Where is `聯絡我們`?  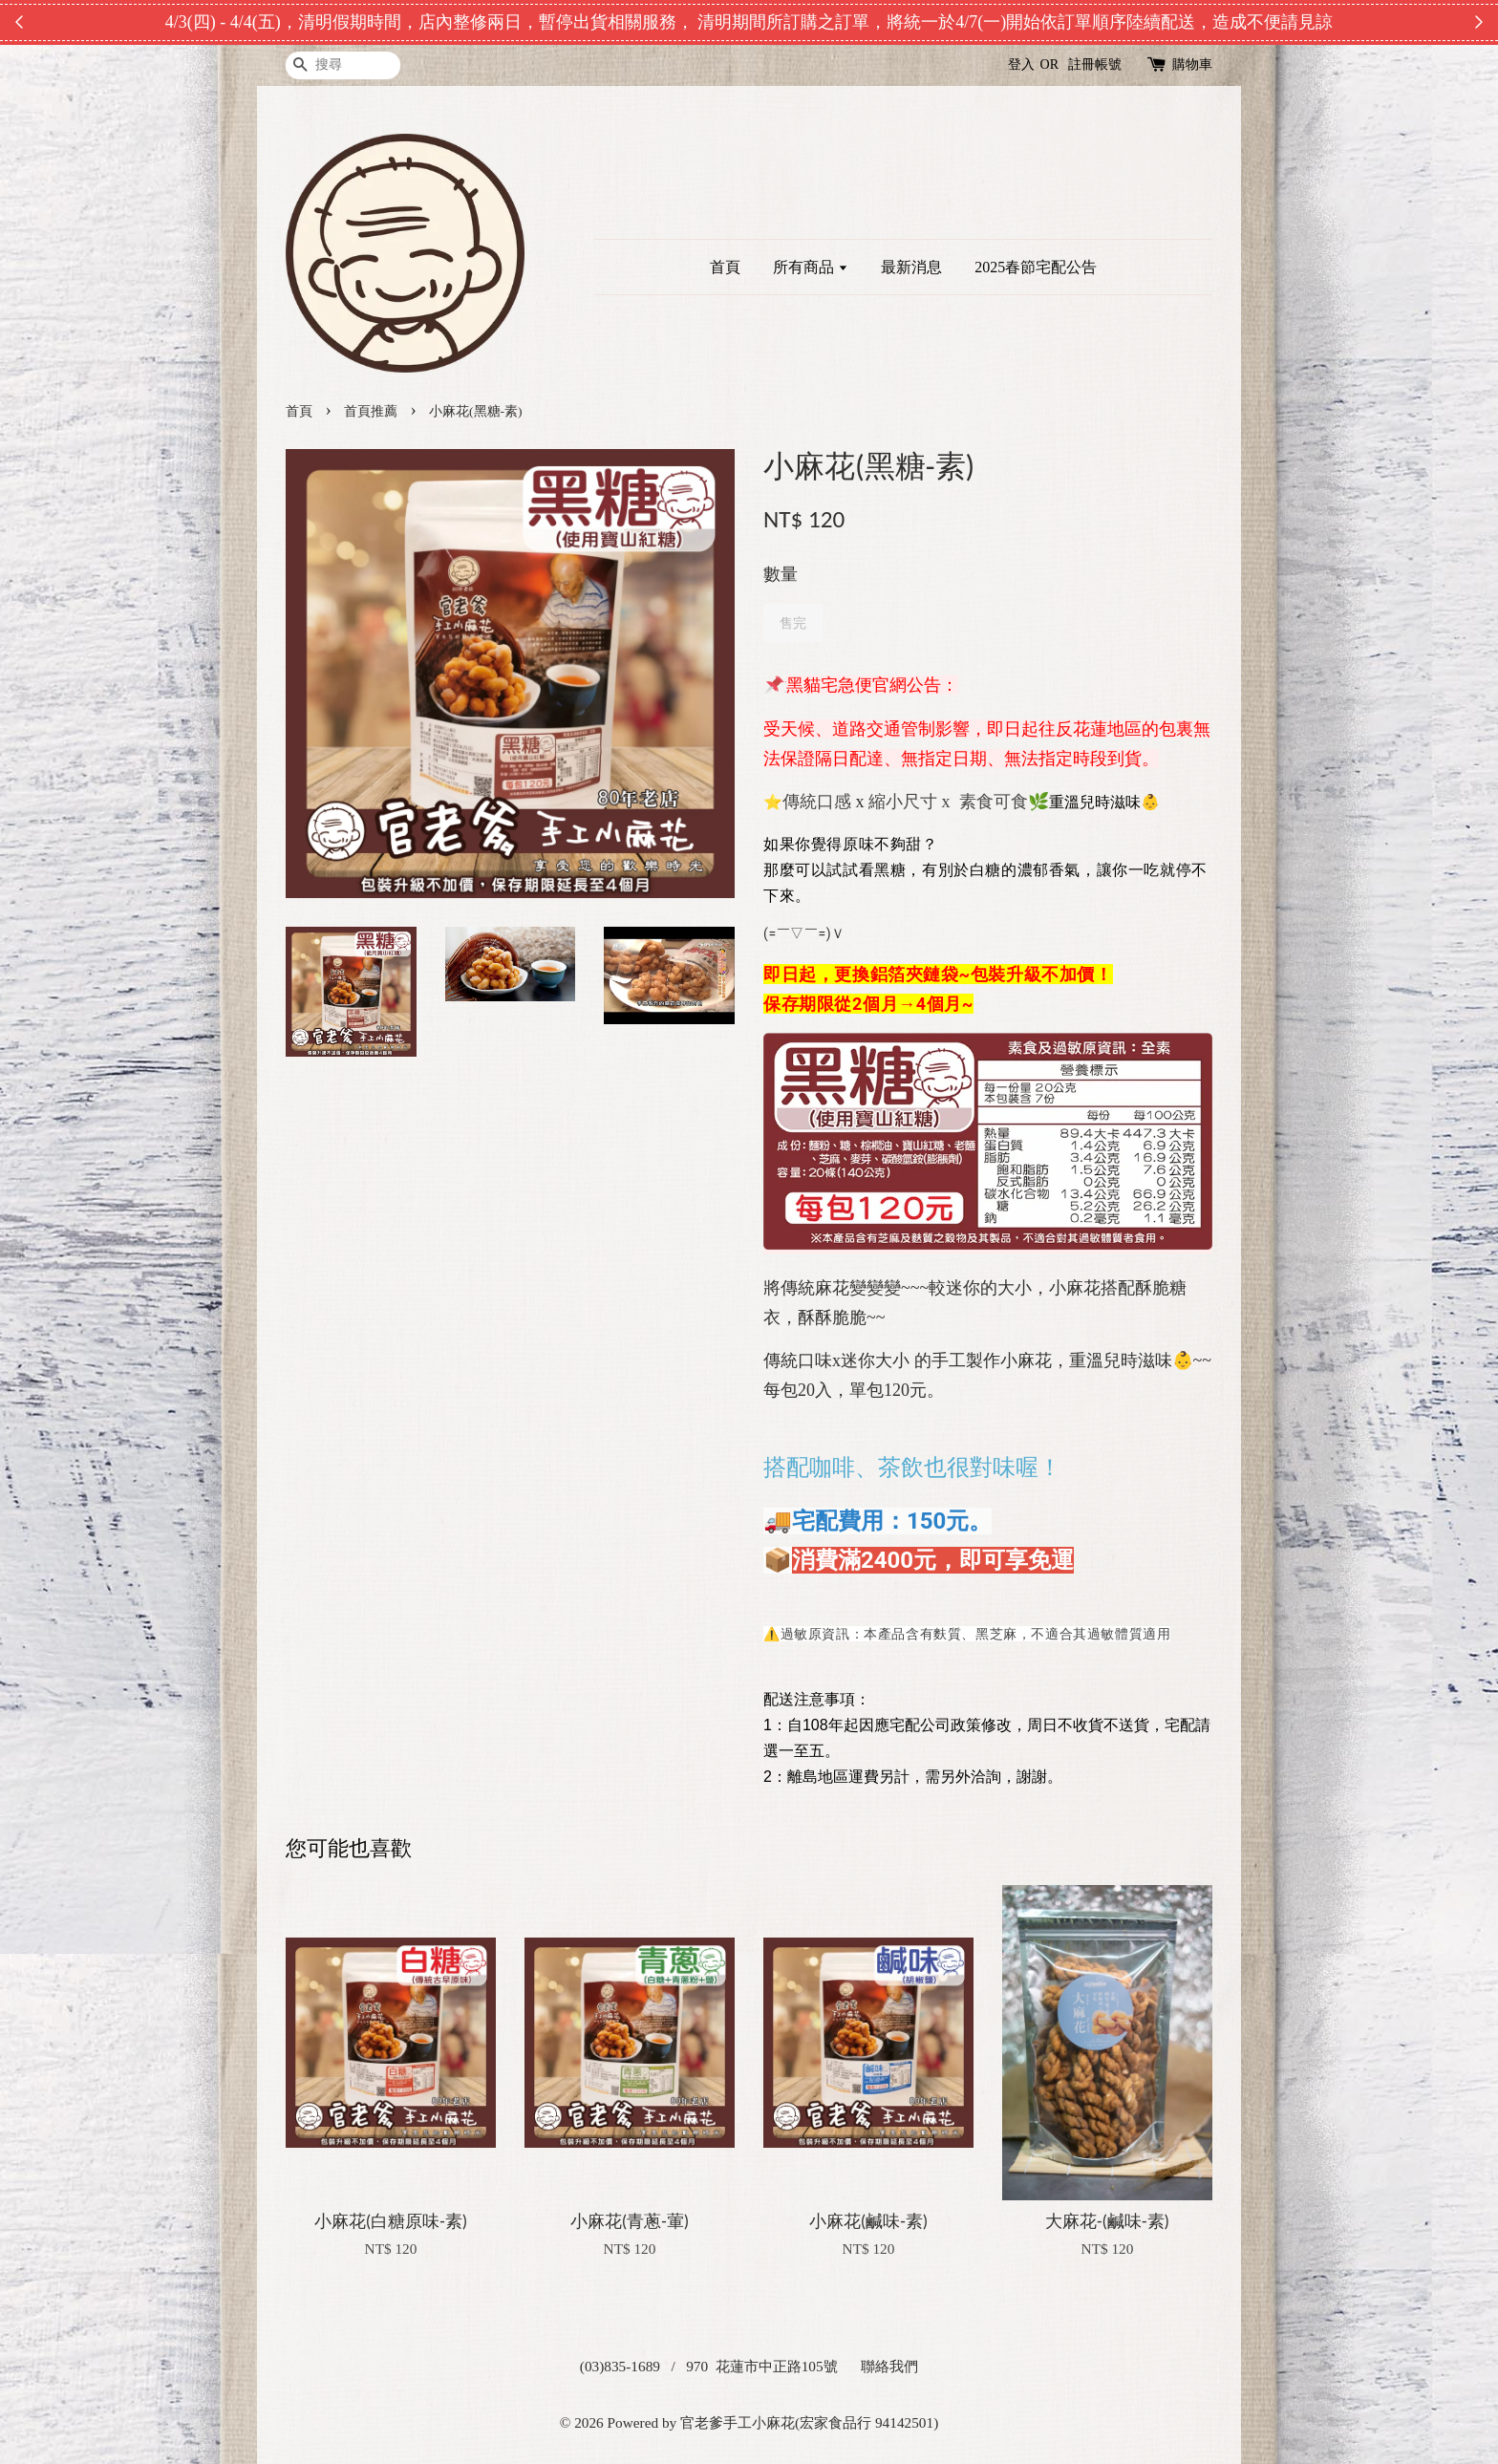 聯絡我們 is located at coordinates (889, 2366).